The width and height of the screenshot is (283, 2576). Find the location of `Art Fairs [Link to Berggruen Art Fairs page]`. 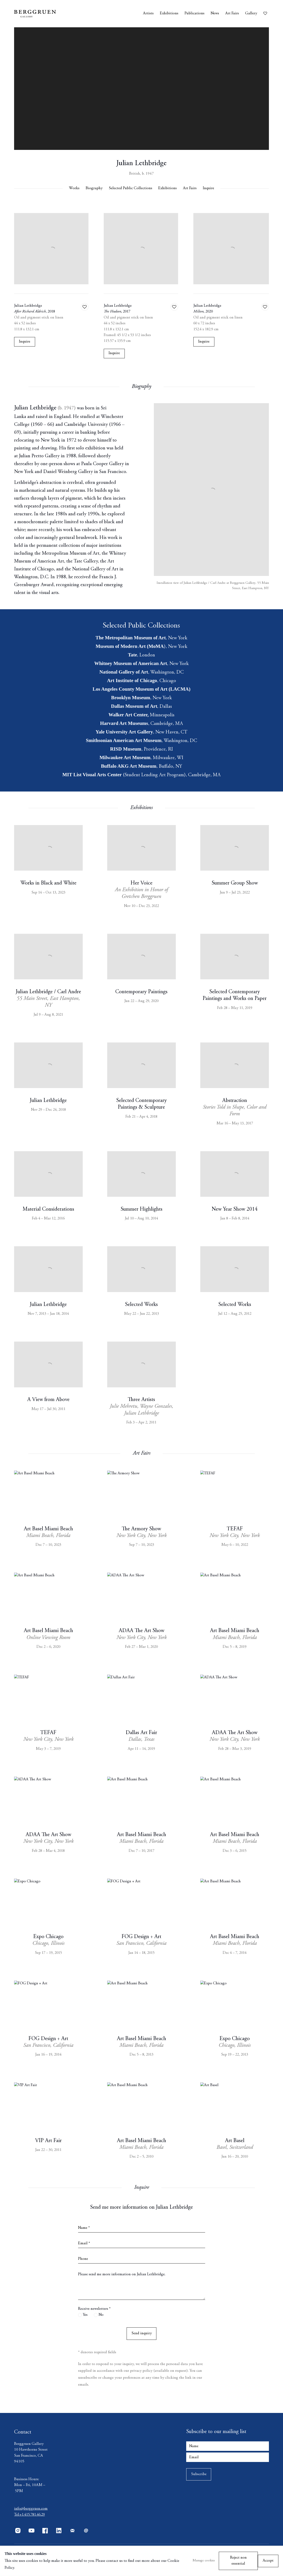

Art Fairs [Link to Berggruen Art Fairs page] is located at coordinates (232, 13).